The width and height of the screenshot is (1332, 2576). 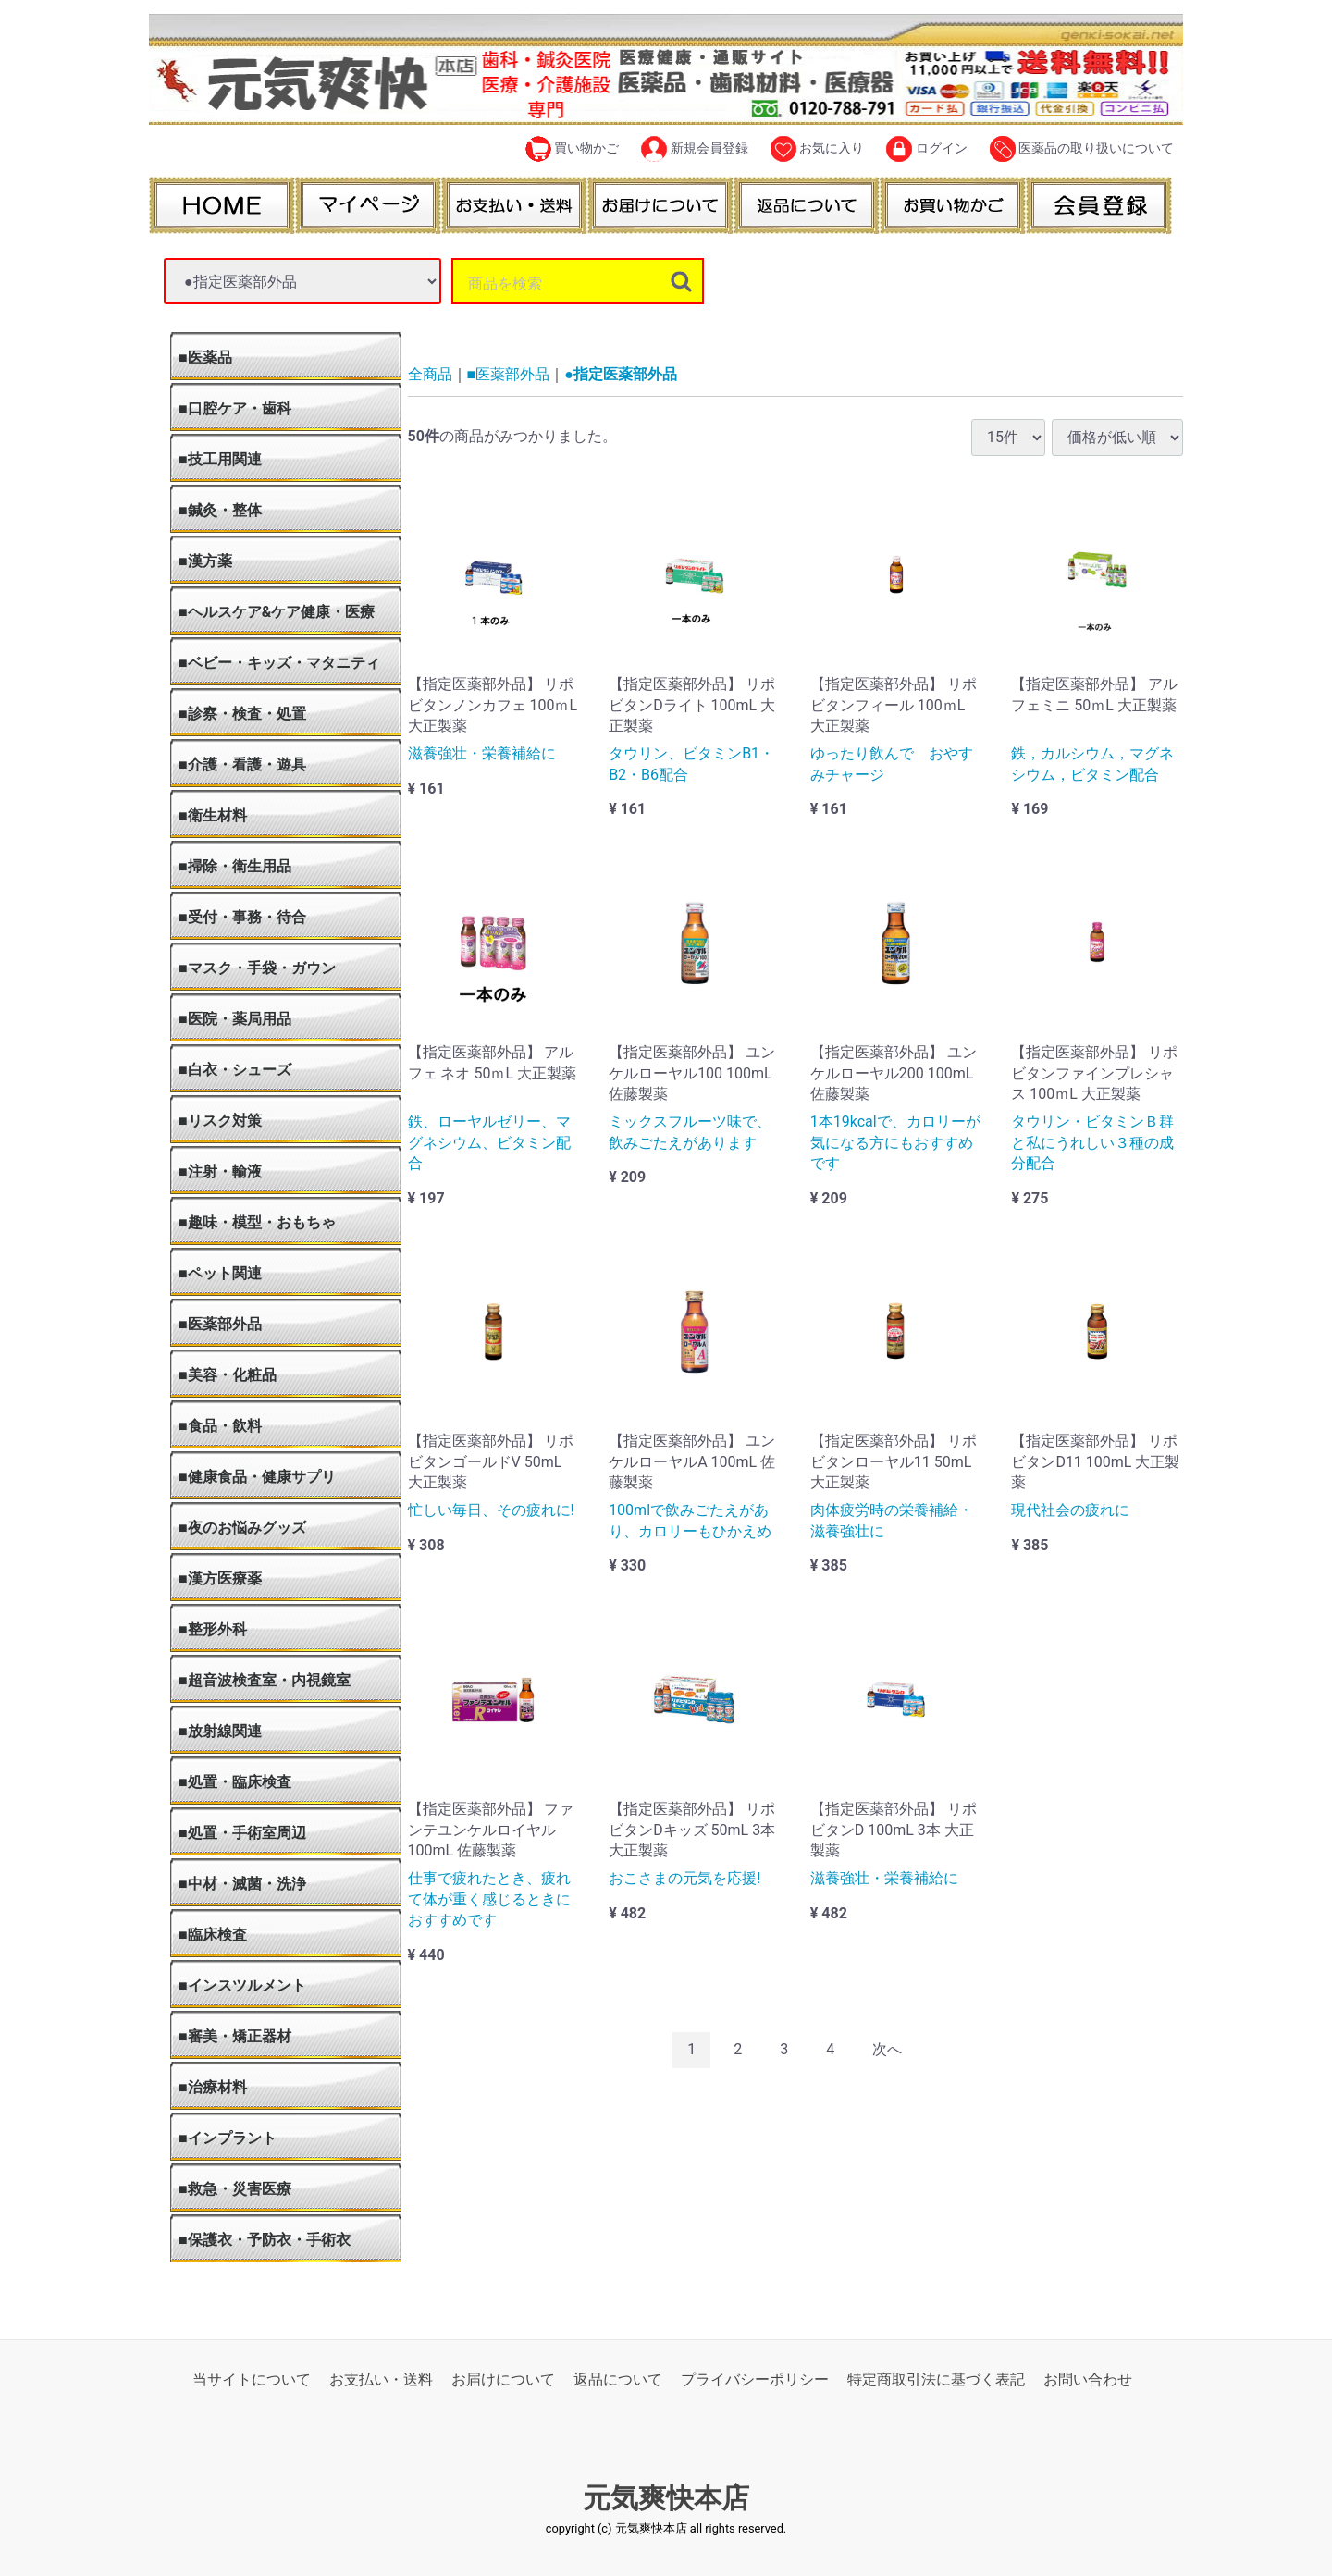 I want to click on ■放射線関連, so click(x=220, y=1731).